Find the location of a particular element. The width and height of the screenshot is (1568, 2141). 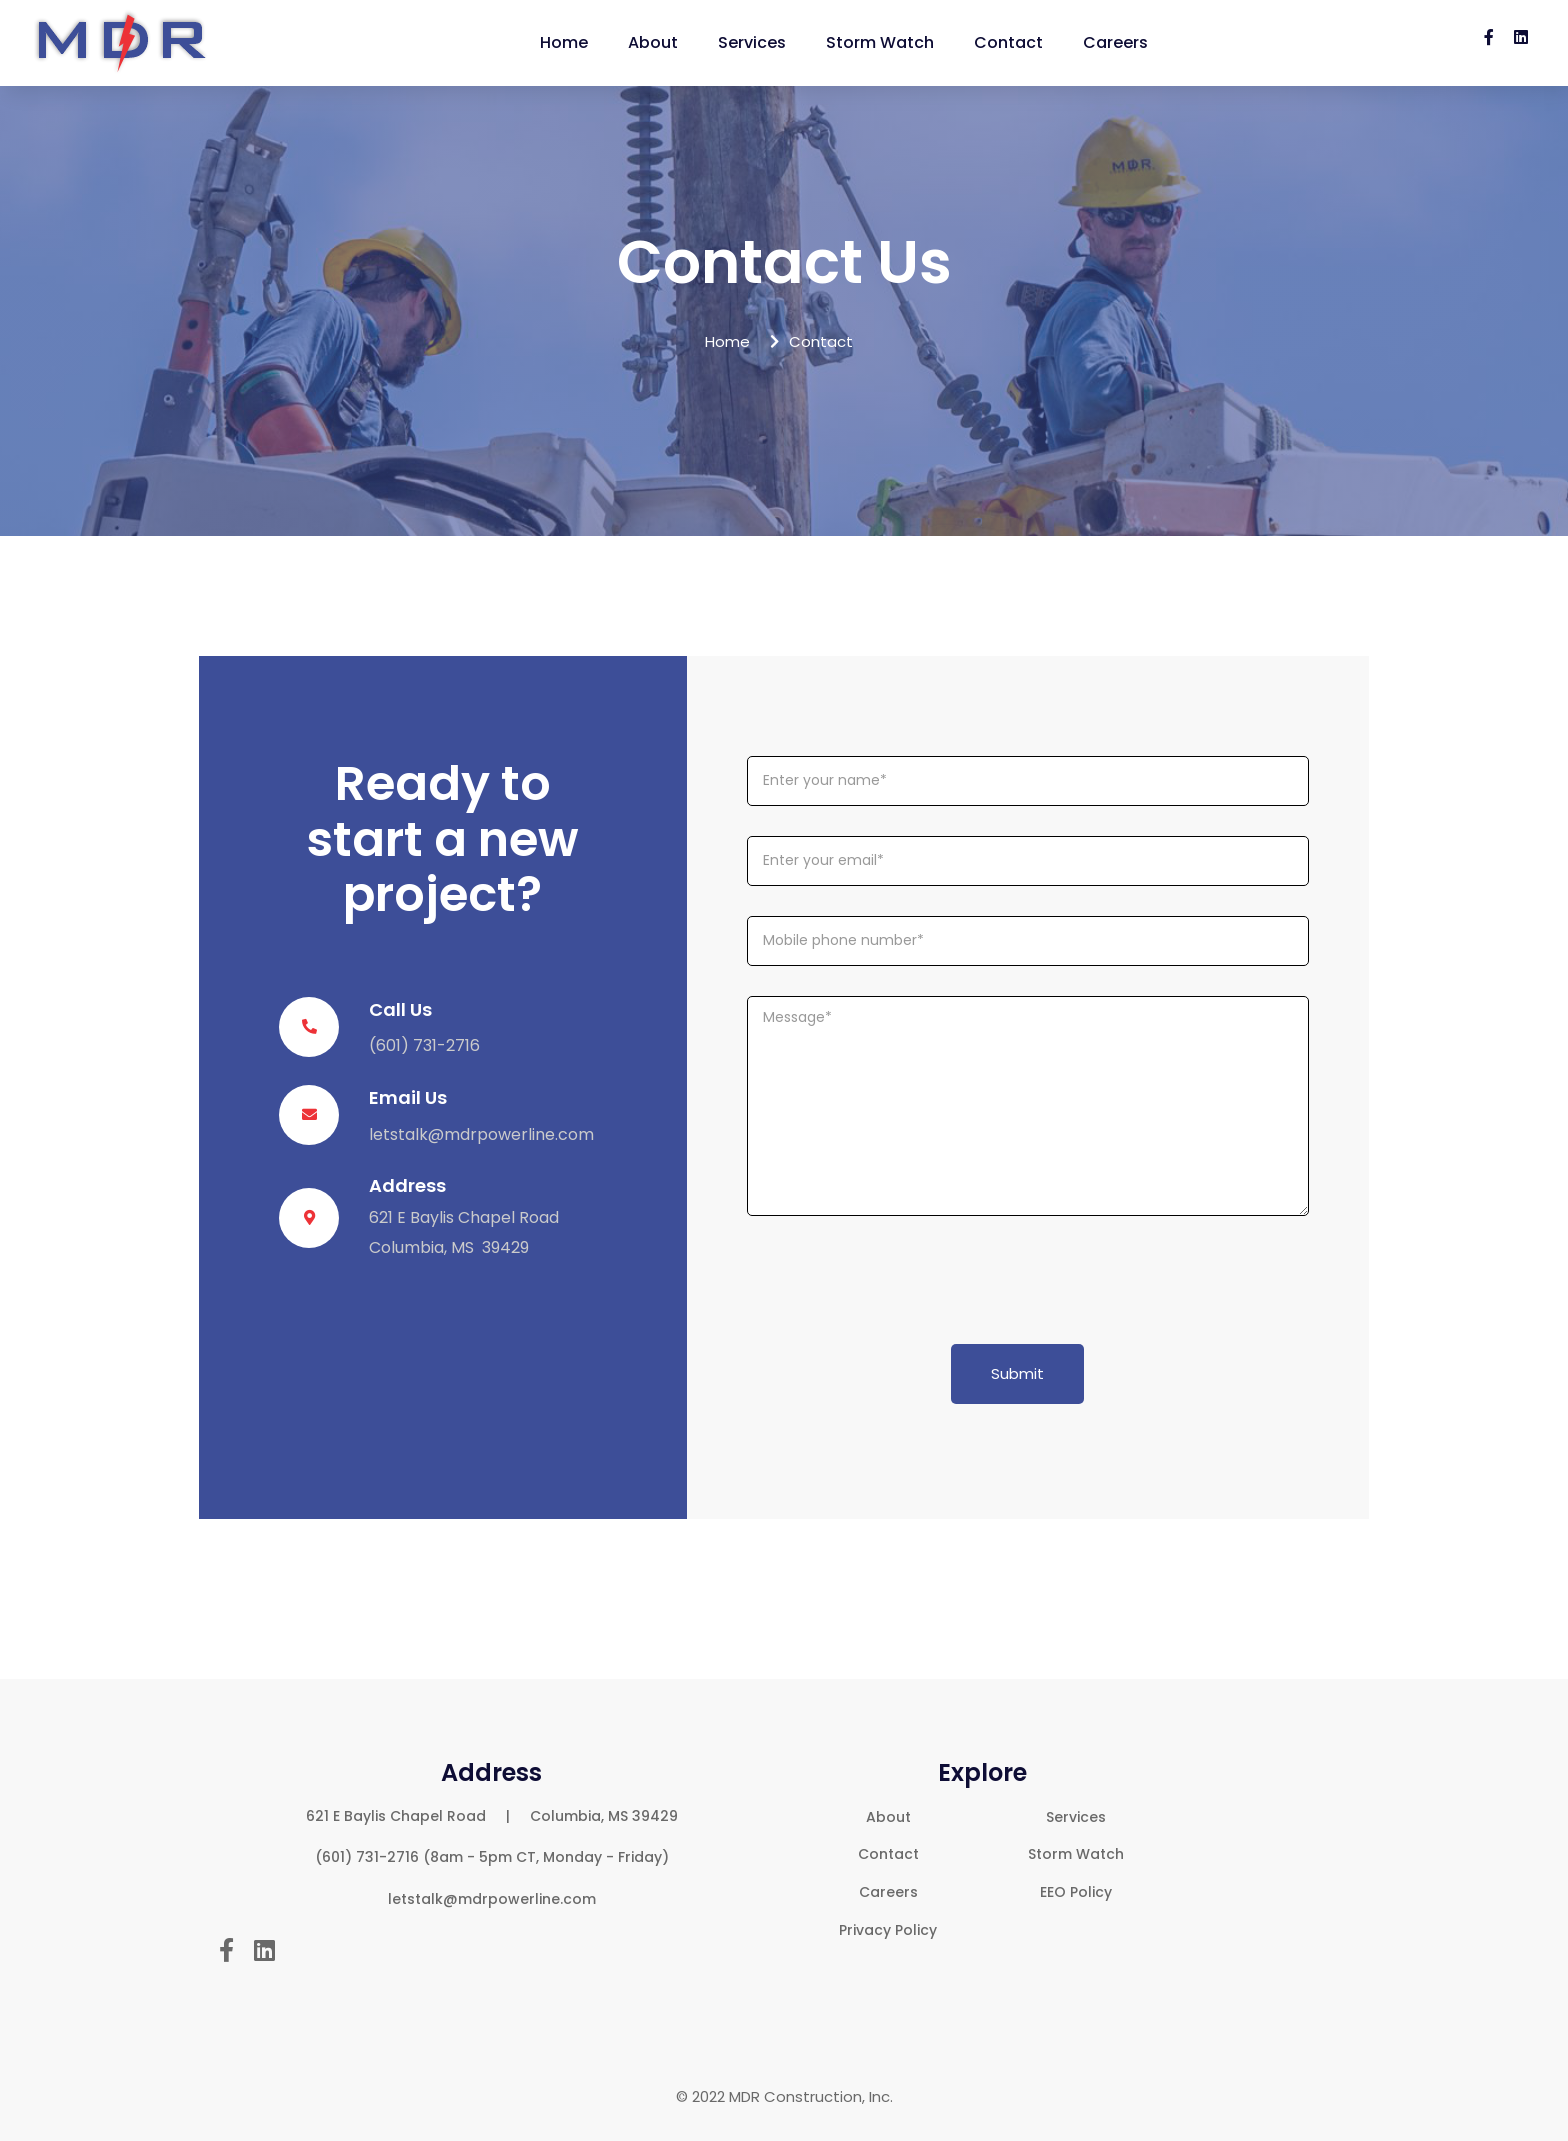

About is located at coordinates (653, 42).